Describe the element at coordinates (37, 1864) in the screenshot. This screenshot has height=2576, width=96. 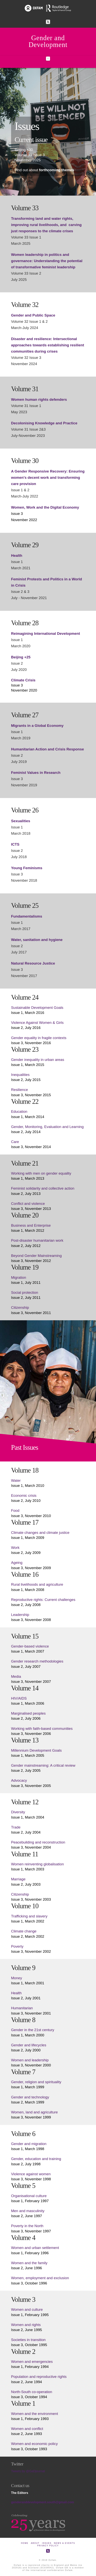
I see `Women reinventing globalisation` at that location.